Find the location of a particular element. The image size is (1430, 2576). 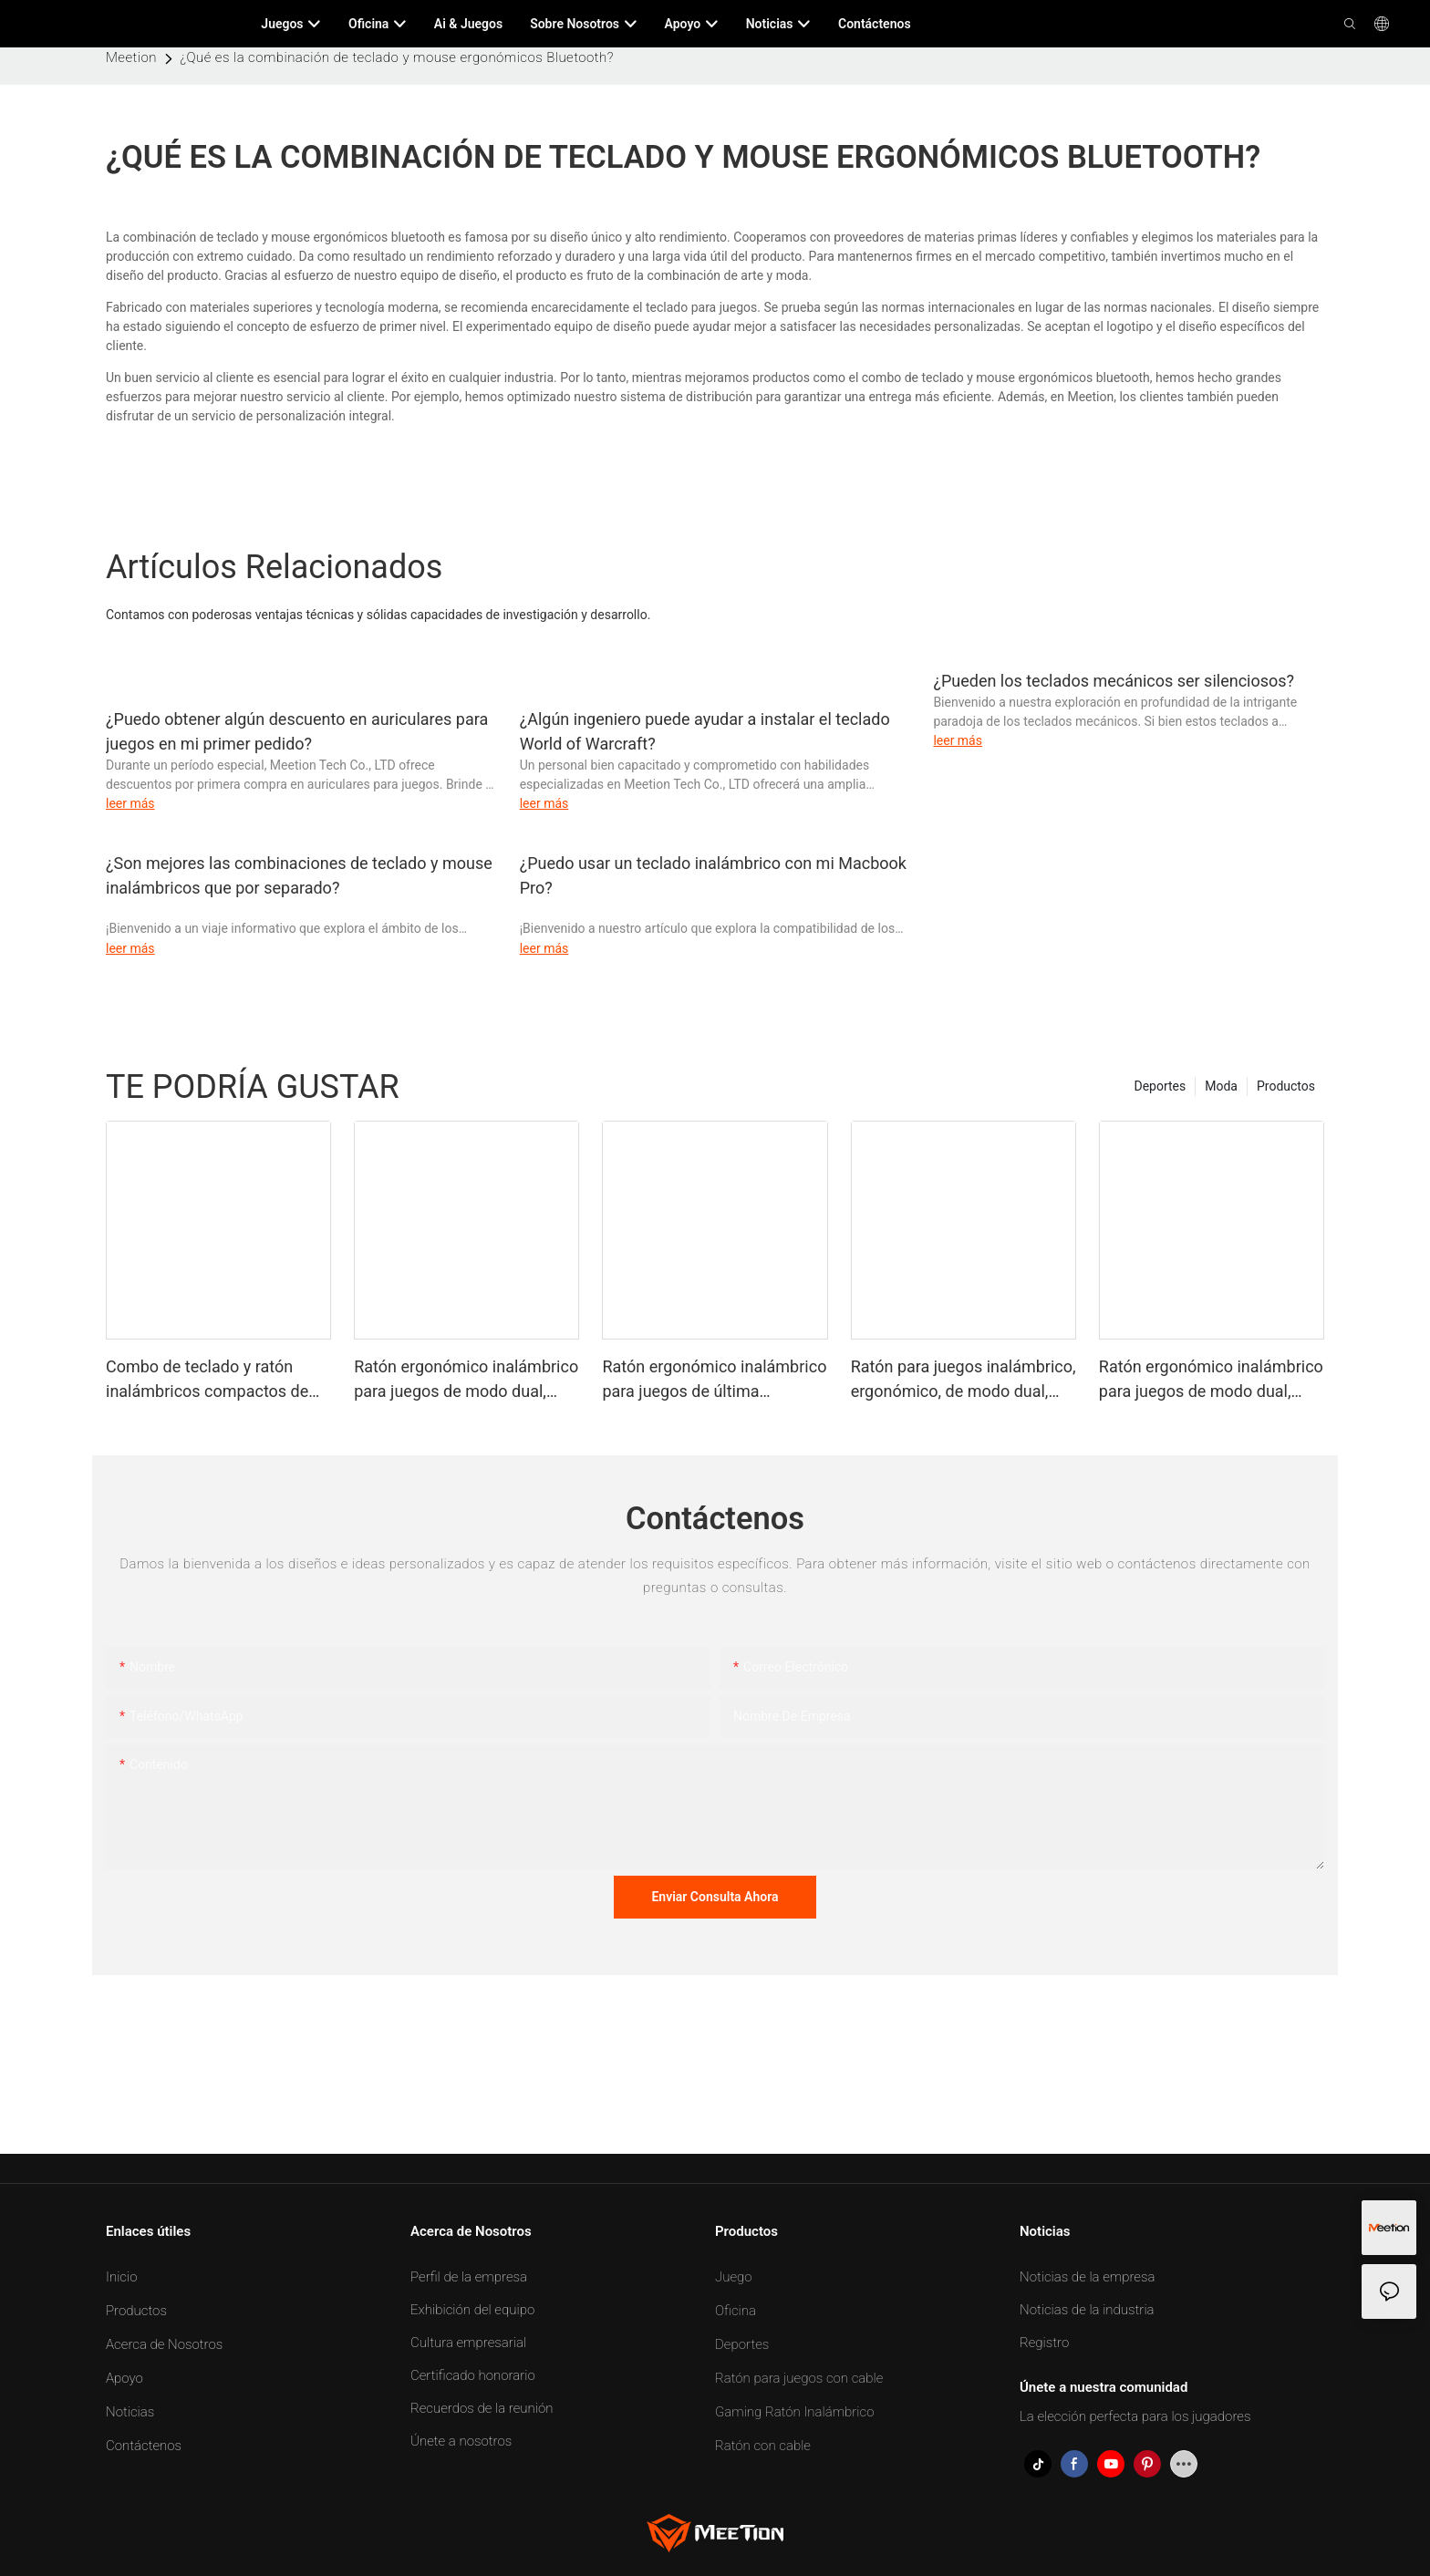

Contáctenos is located at coordinates (143, 2445).